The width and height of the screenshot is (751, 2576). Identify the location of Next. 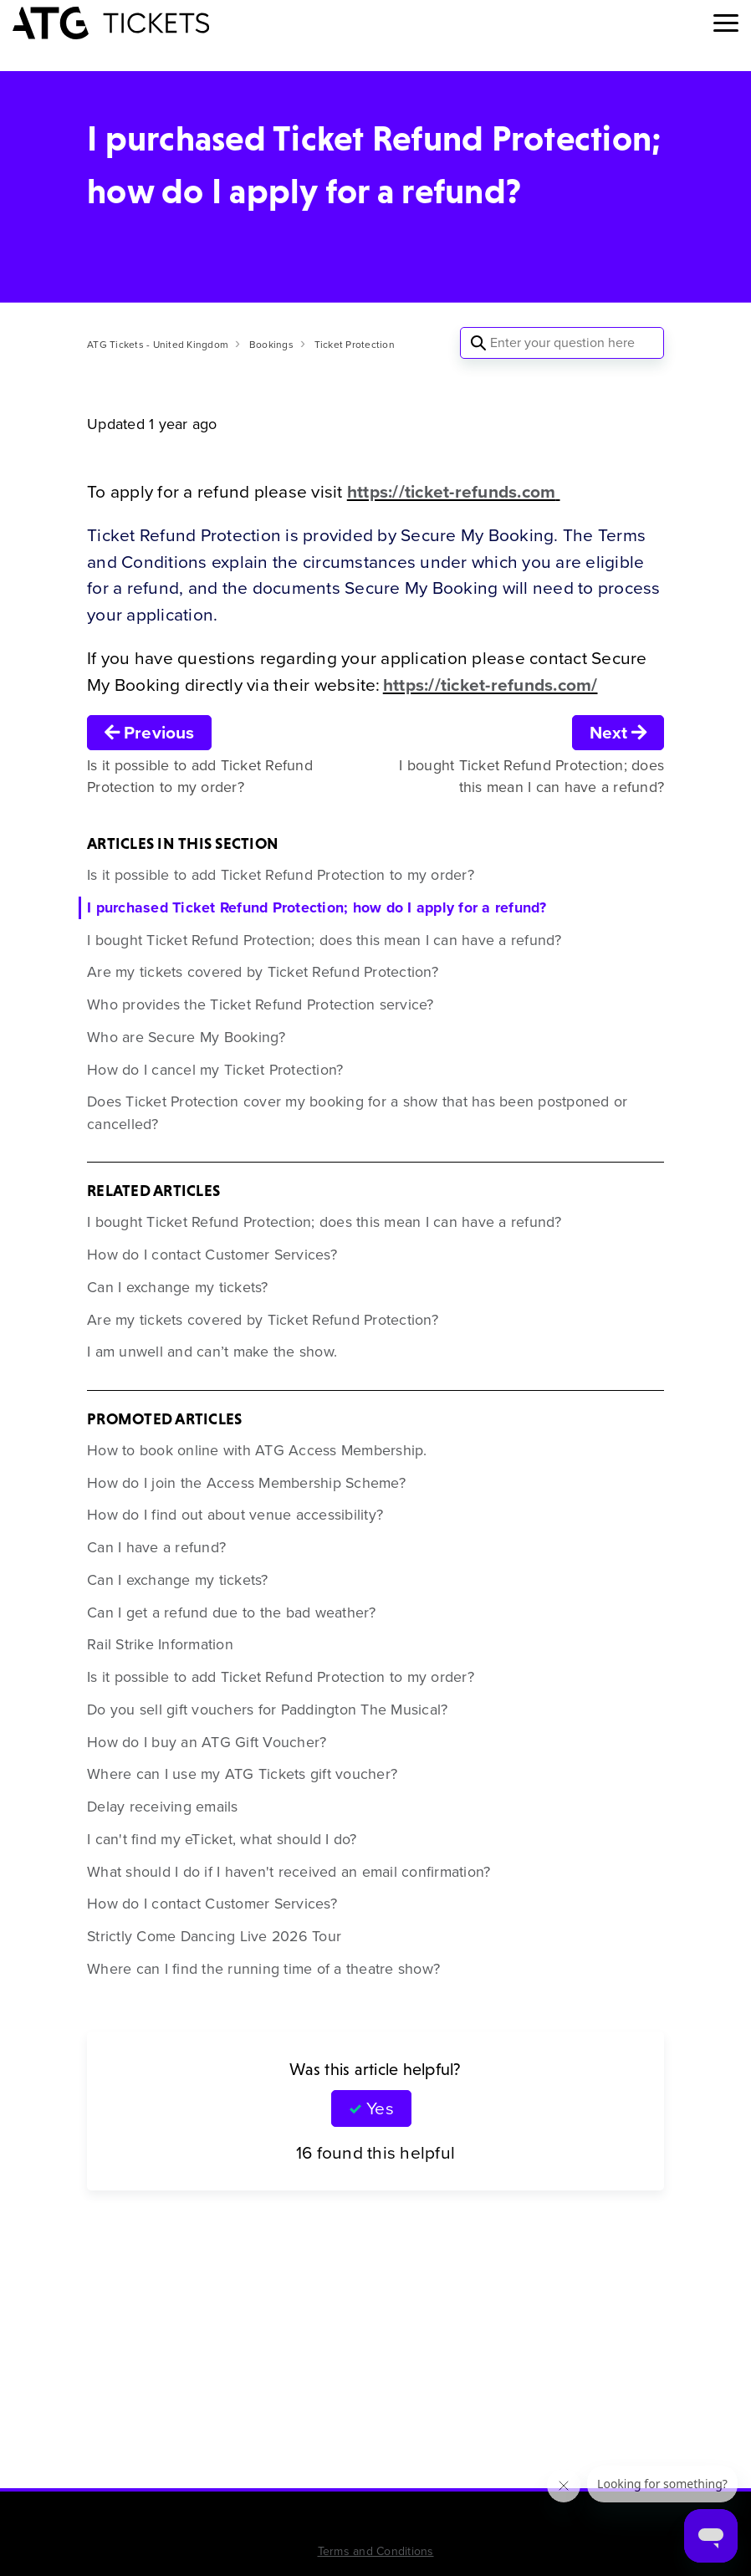
(618, 732).